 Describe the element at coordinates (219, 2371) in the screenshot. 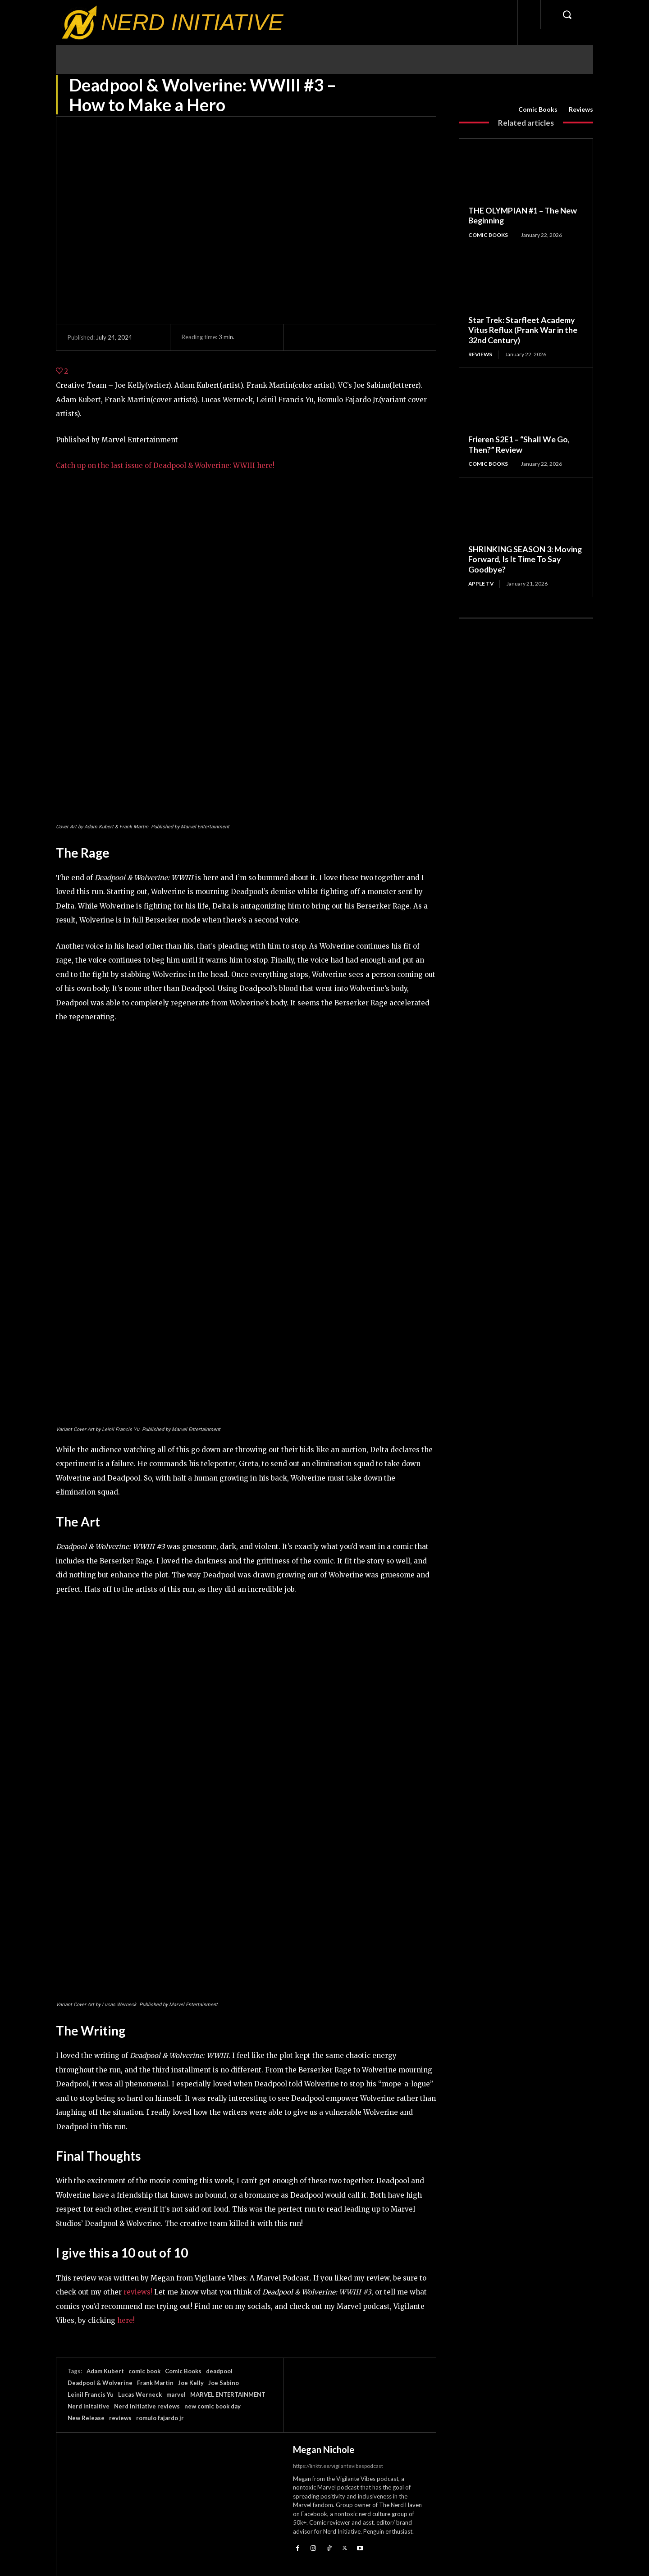

I see `deadpool` at that location.